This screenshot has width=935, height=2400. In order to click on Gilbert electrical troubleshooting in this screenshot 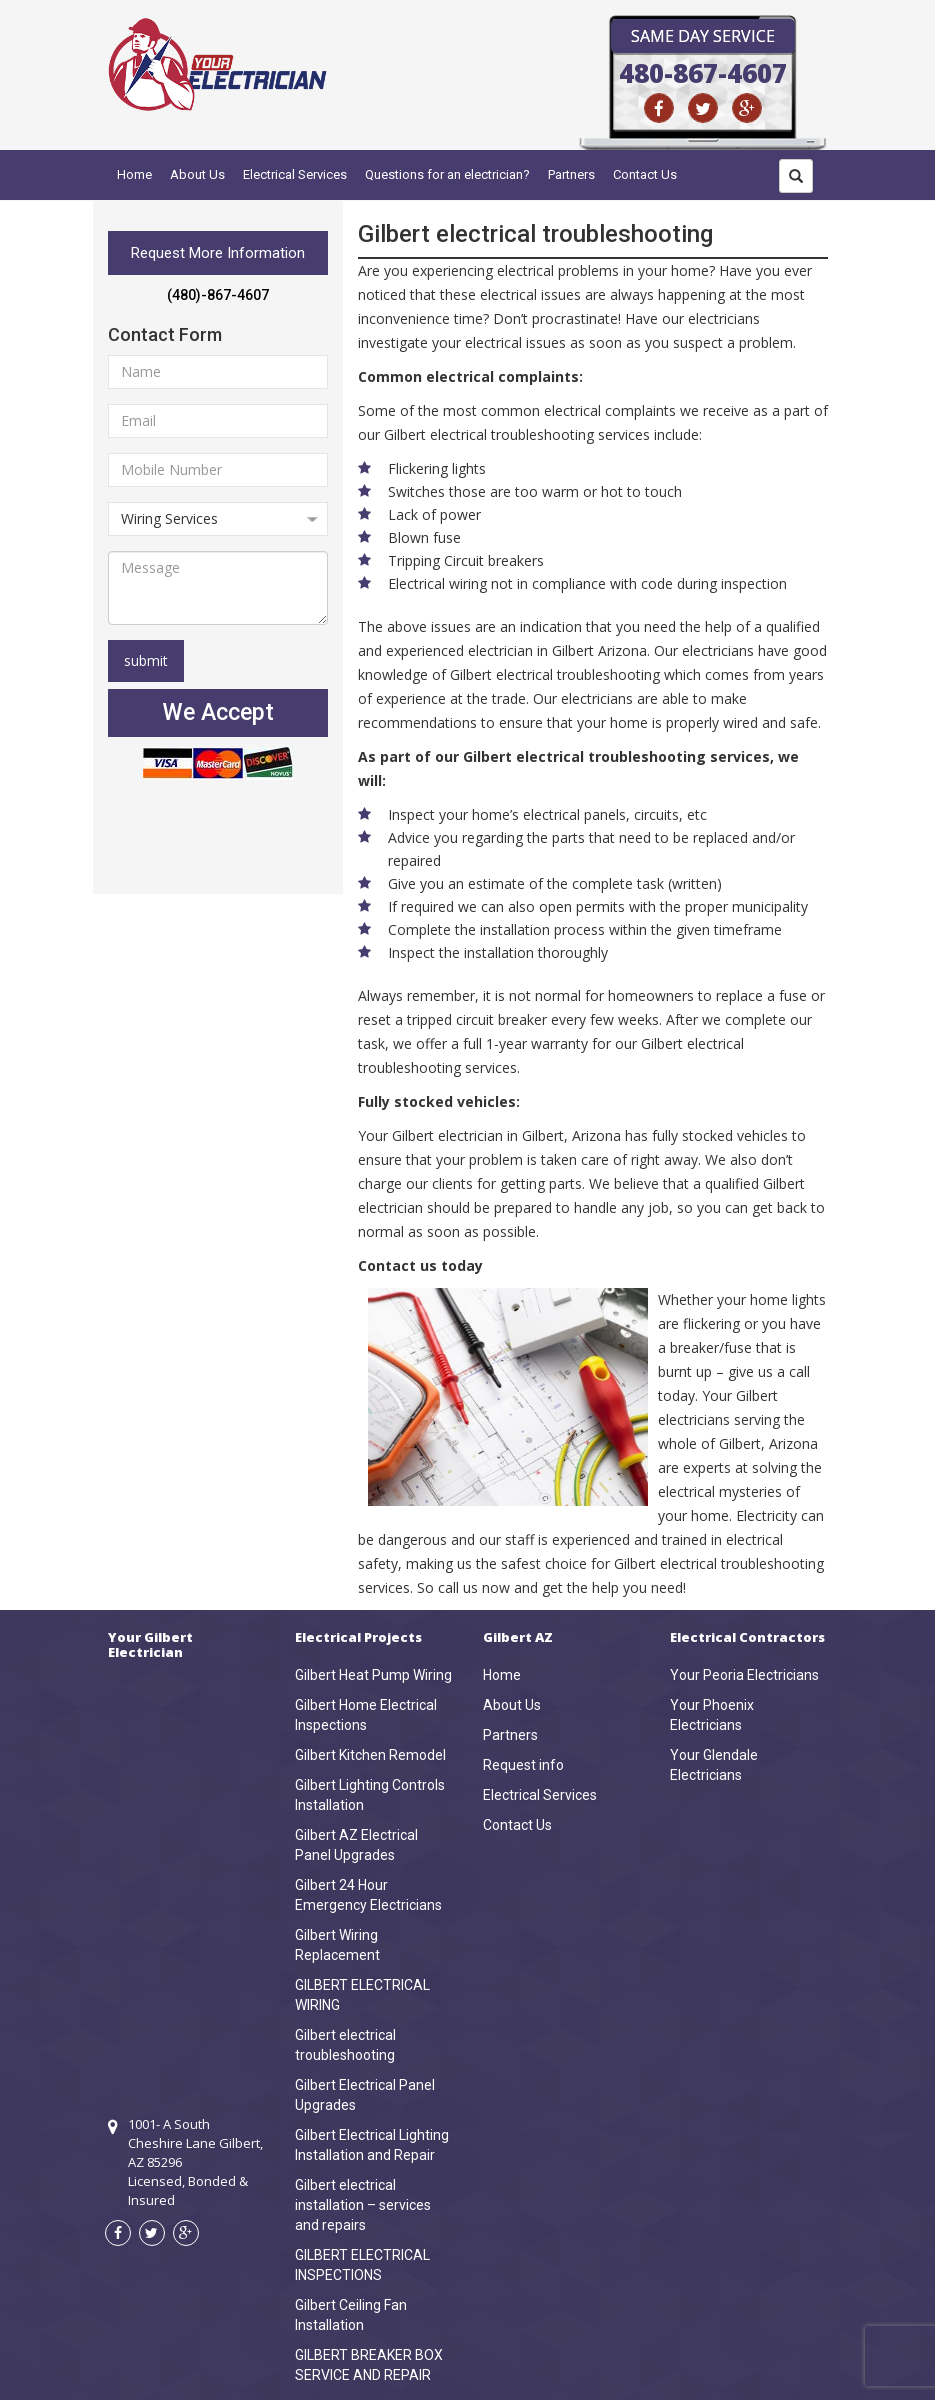, I will do `click(345, 2045)`.